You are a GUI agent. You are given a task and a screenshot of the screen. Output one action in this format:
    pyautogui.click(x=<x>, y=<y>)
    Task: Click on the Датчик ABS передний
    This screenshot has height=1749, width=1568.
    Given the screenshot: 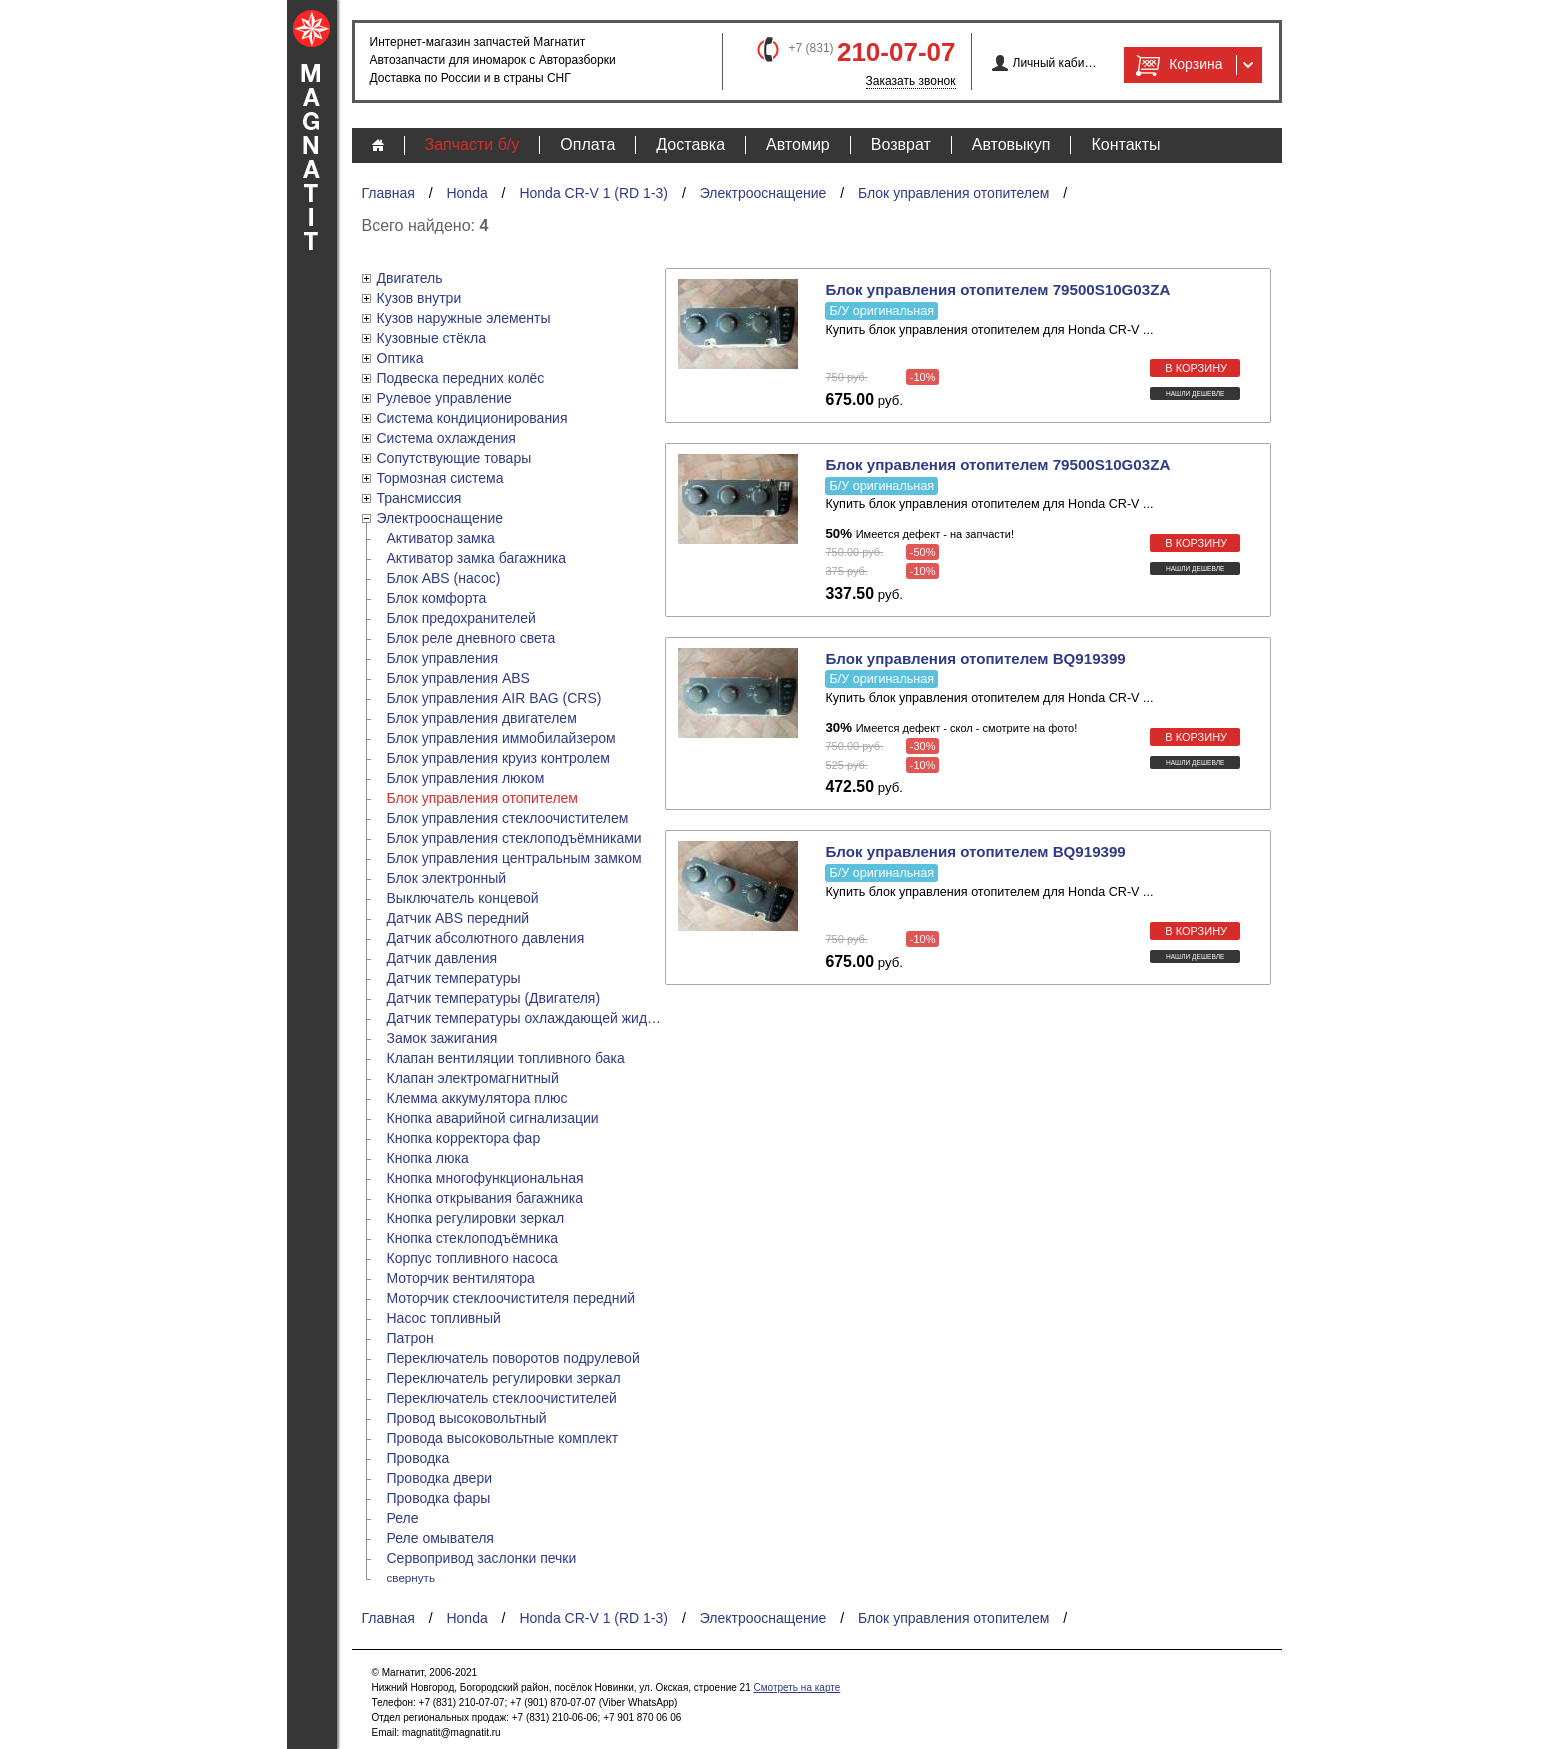 What is the action you would take?
    pyautogui.click(x=458, y=918)
    